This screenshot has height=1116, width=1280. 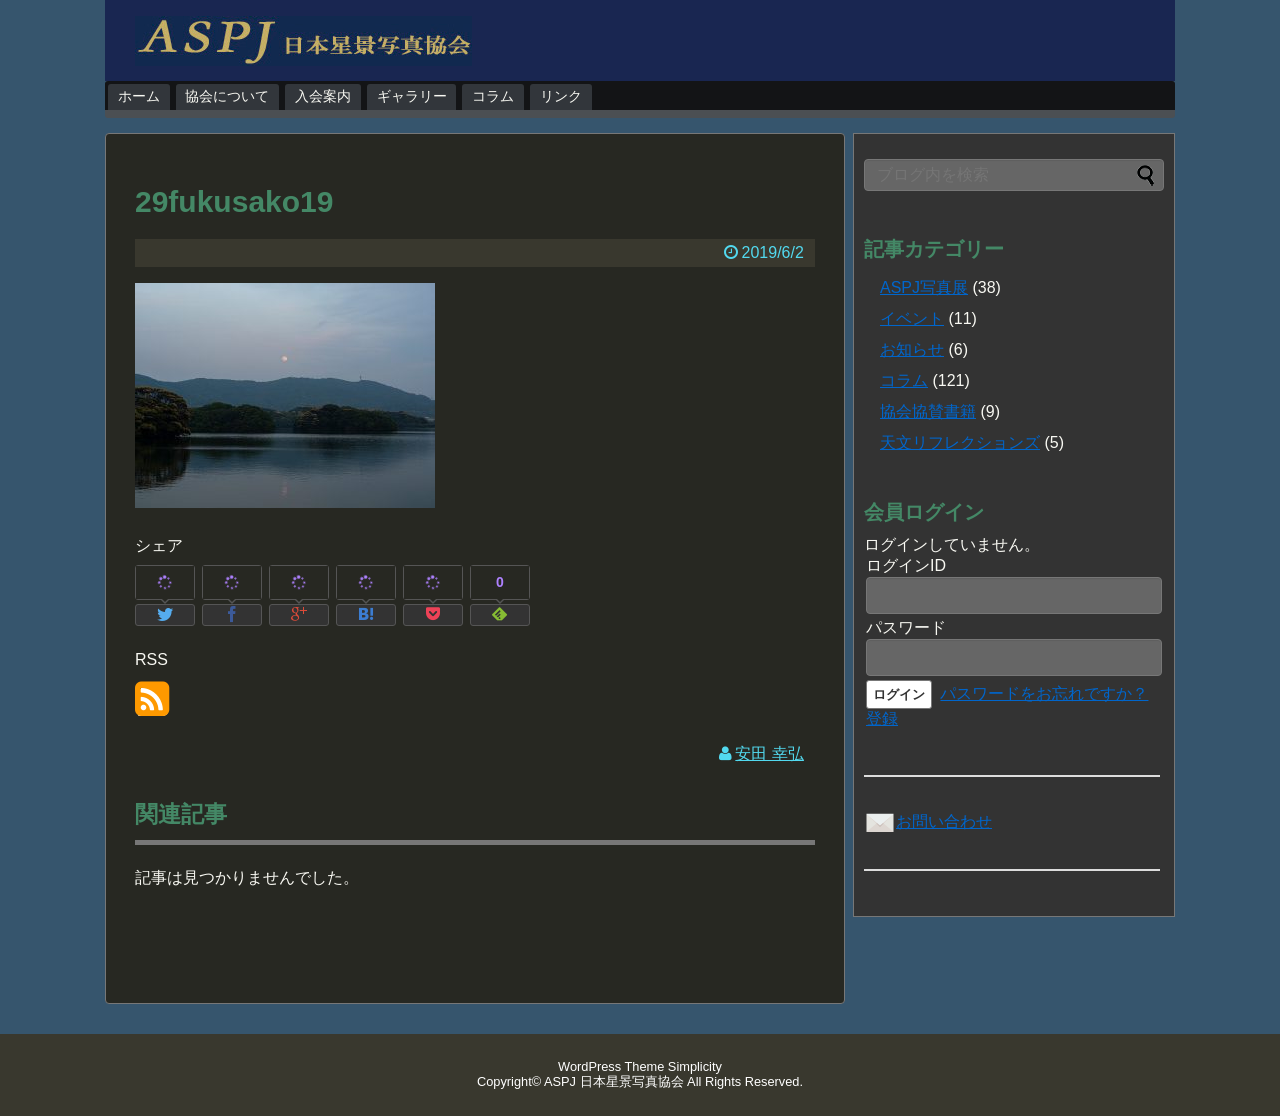 I want to click on リンク, so click(x=561, y=96).